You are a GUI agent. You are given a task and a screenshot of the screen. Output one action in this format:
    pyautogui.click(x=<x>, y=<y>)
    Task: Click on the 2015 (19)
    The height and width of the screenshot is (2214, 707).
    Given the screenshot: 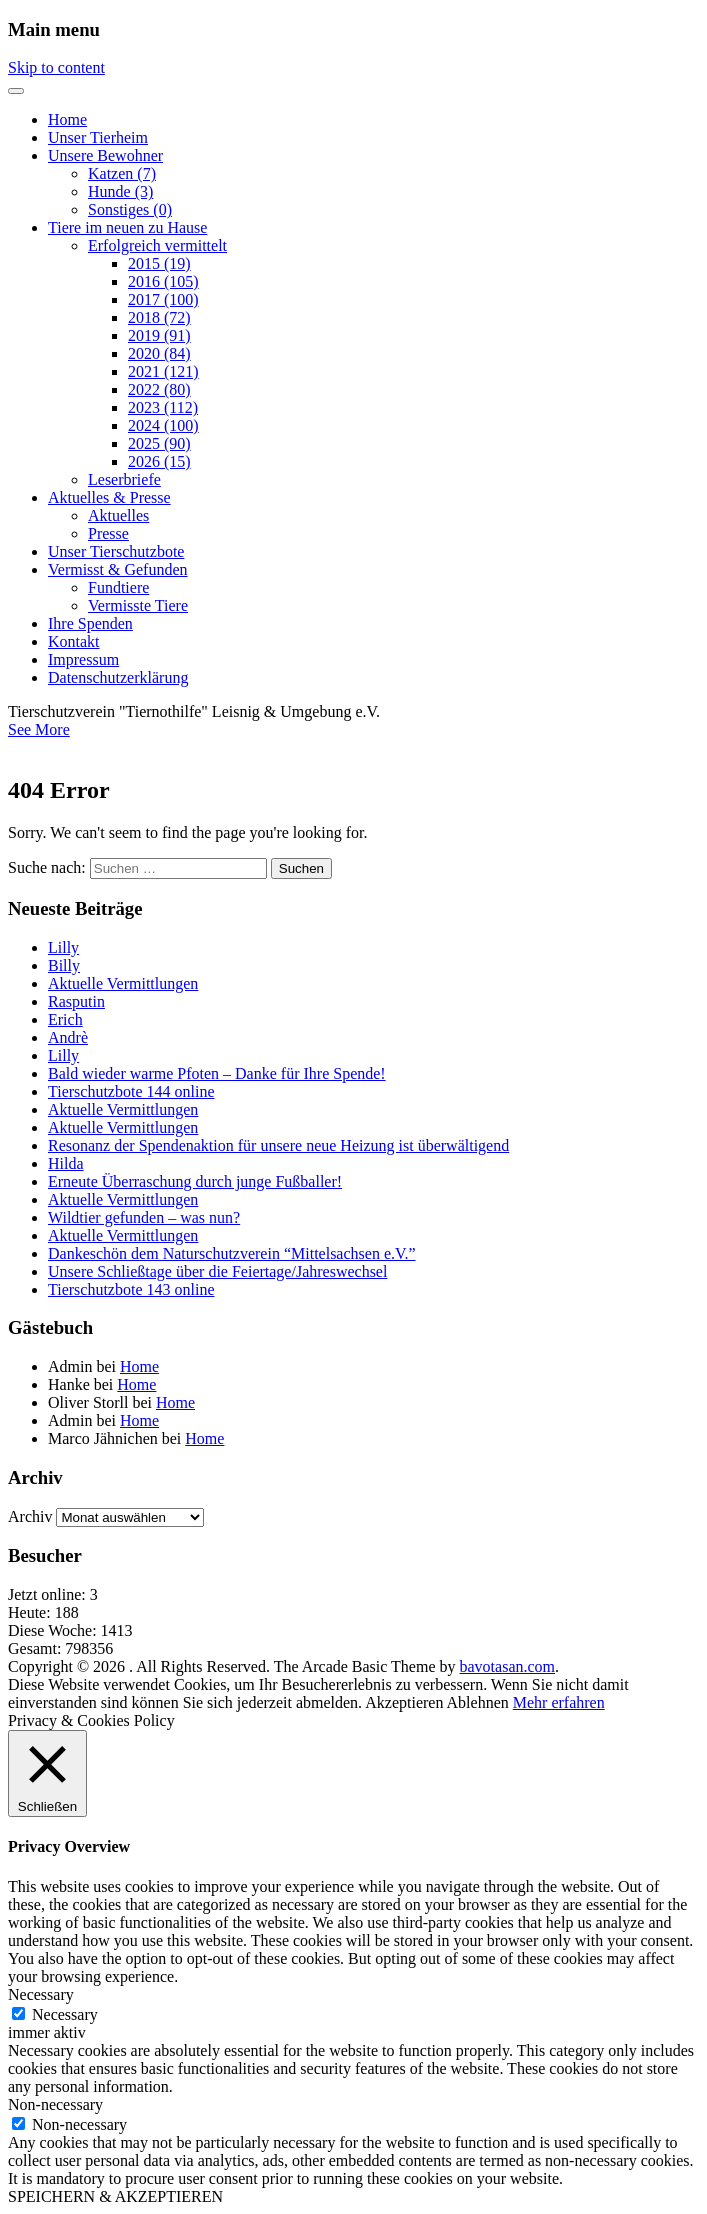 What is the action you would take?
    pyautogui.click(x=159, y=263)
    